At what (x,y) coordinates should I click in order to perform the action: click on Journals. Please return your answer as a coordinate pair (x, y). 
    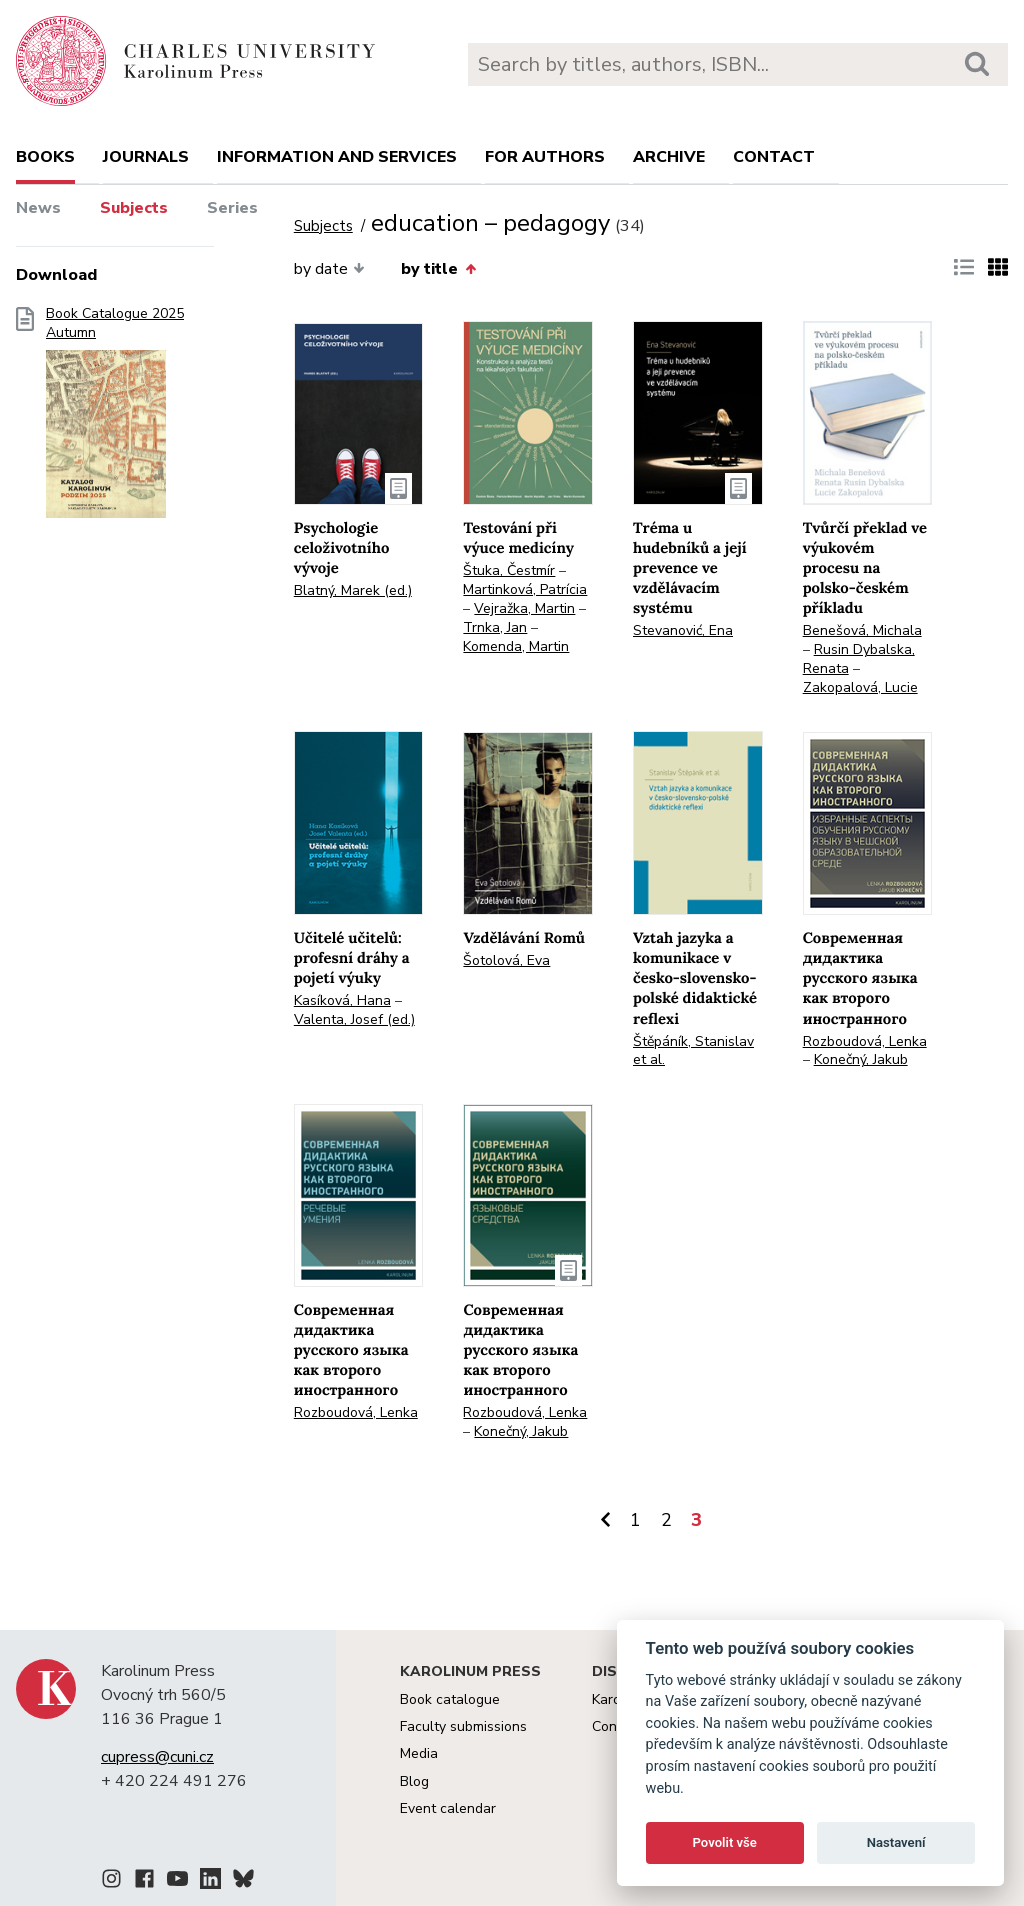
    Looking at the image, I should click on (146, 157).